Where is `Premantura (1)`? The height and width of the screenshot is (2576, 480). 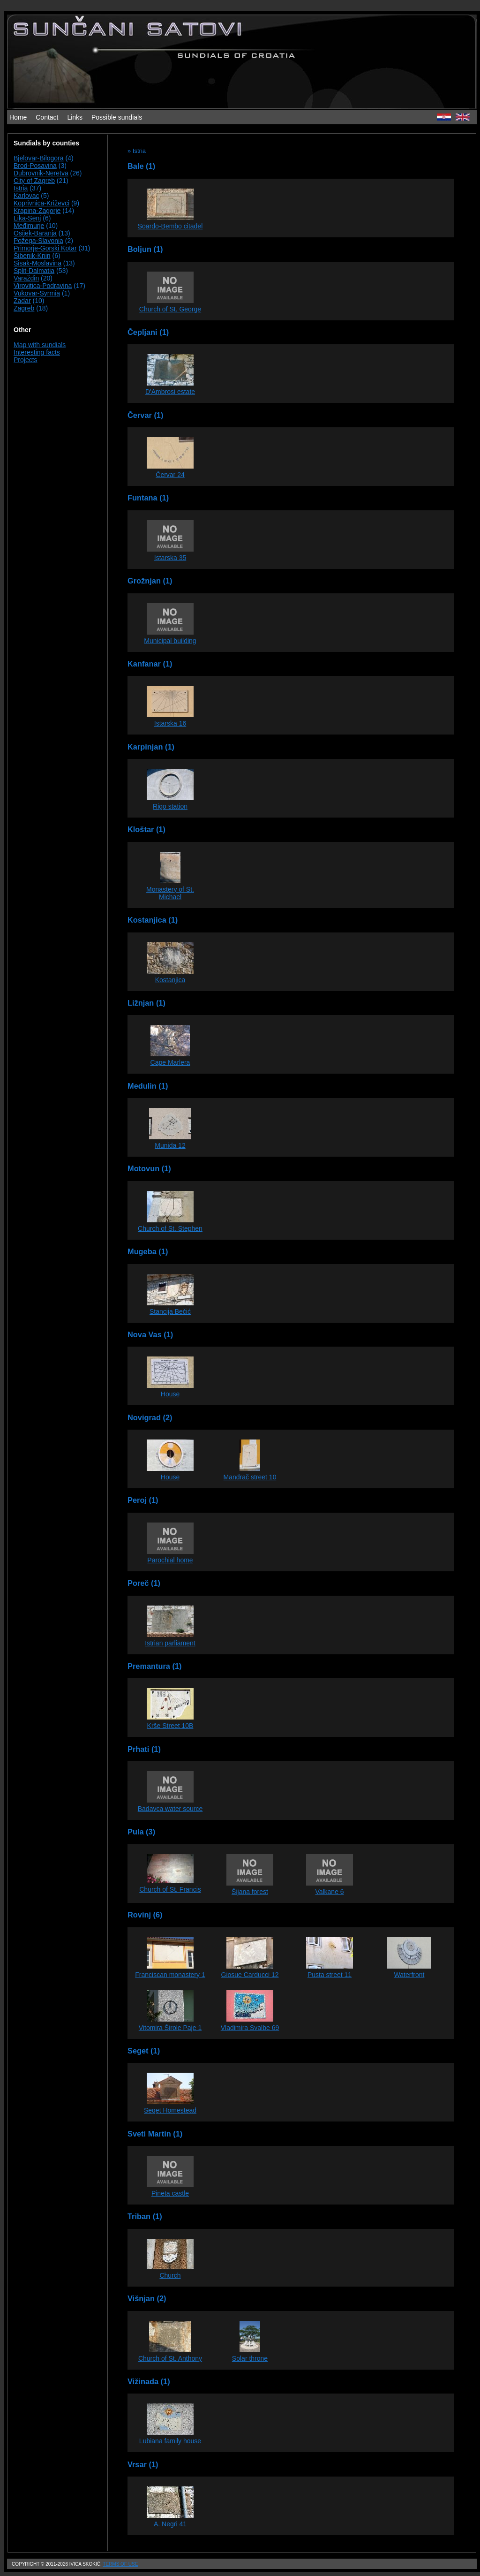
Premantura (1) is located at coordinates (154, 1666).